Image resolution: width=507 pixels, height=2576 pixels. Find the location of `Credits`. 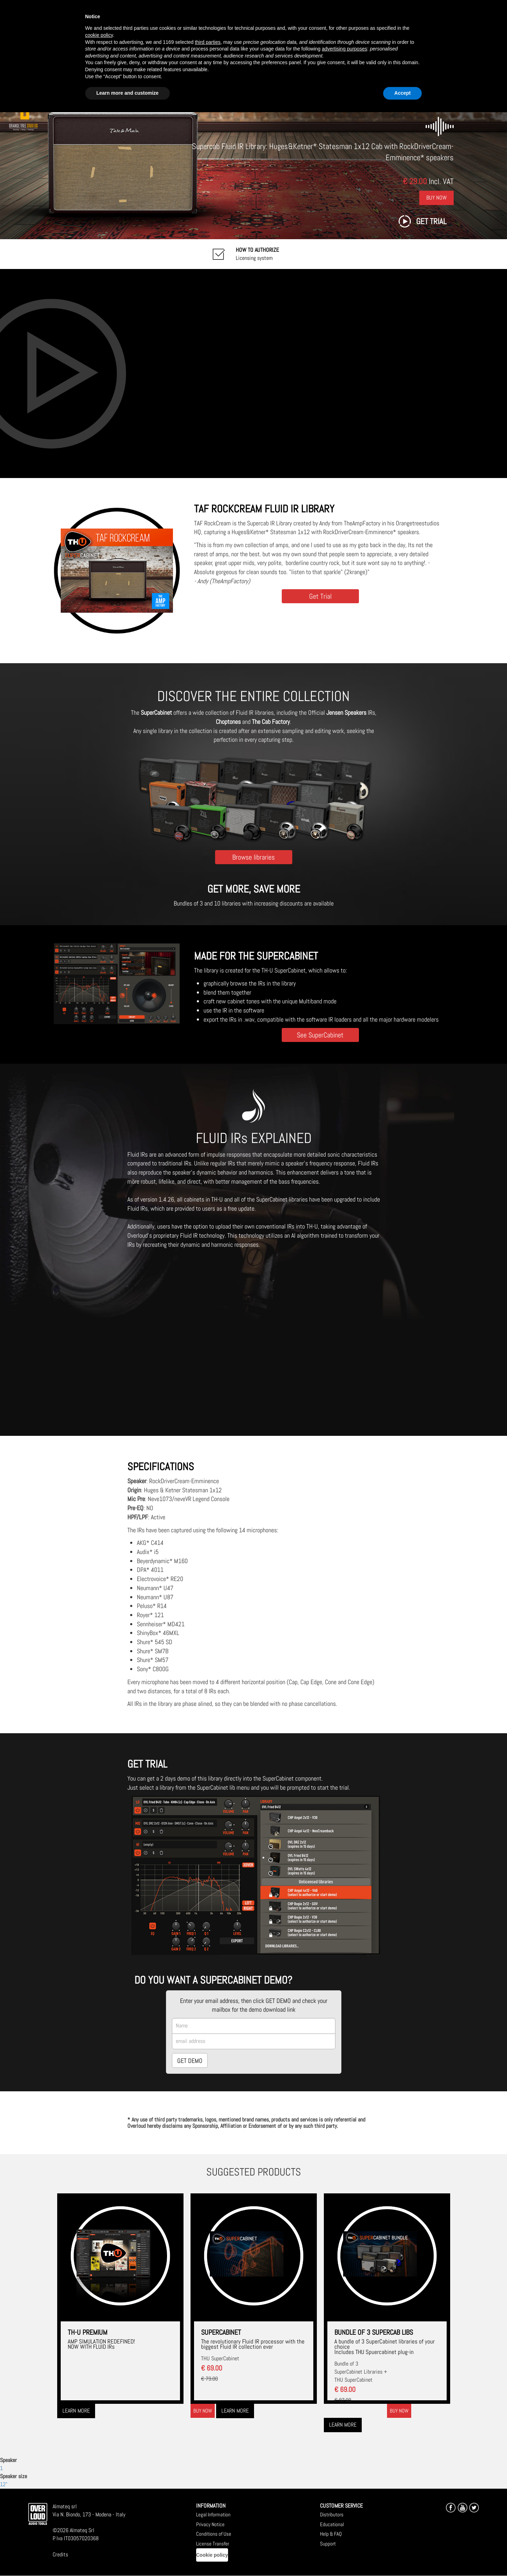

Credits is located at coordinates (60, 2554).